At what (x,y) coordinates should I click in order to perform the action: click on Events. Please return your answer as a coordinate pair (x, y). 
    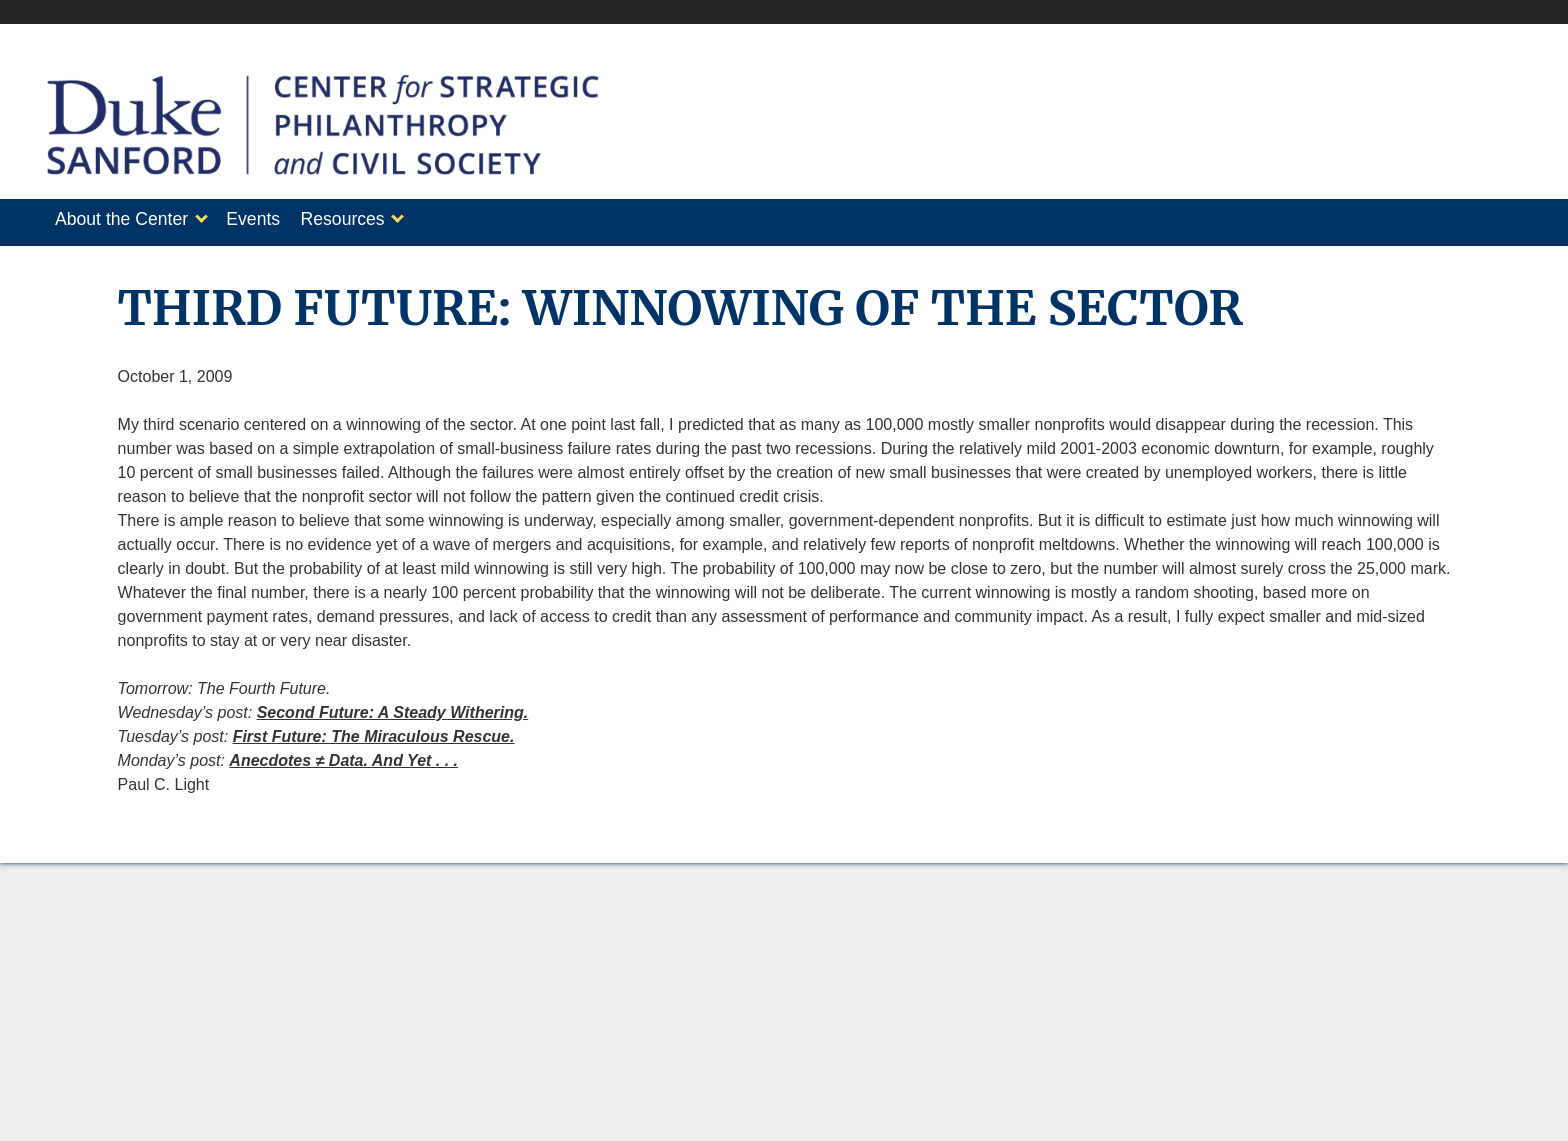
    Looking at the image, I should click on (263, 219).